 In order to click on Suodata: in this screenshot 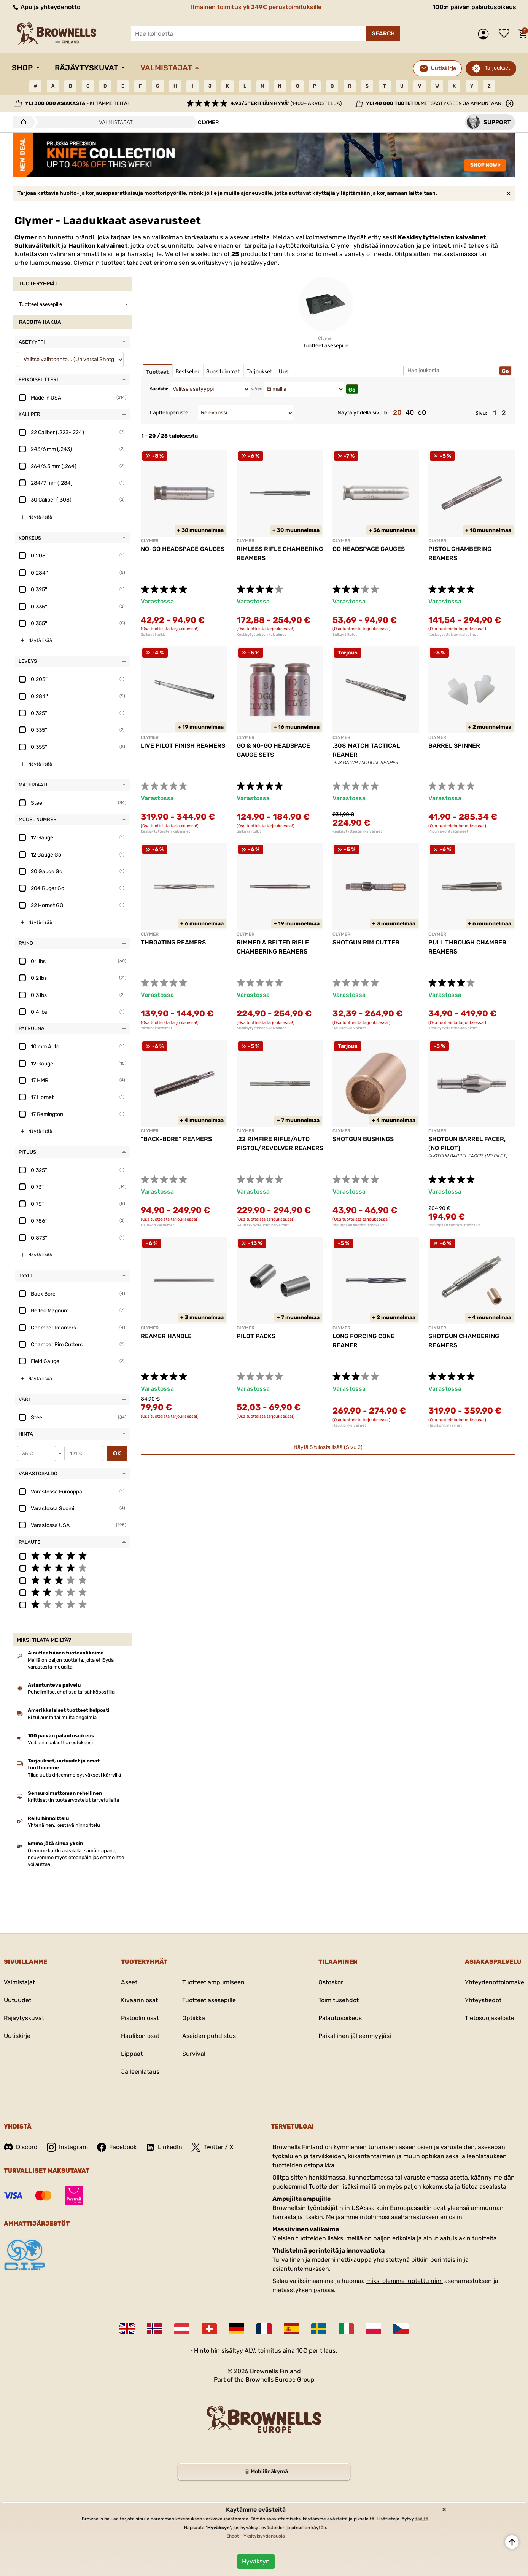, I will do `click(159, 389)`.